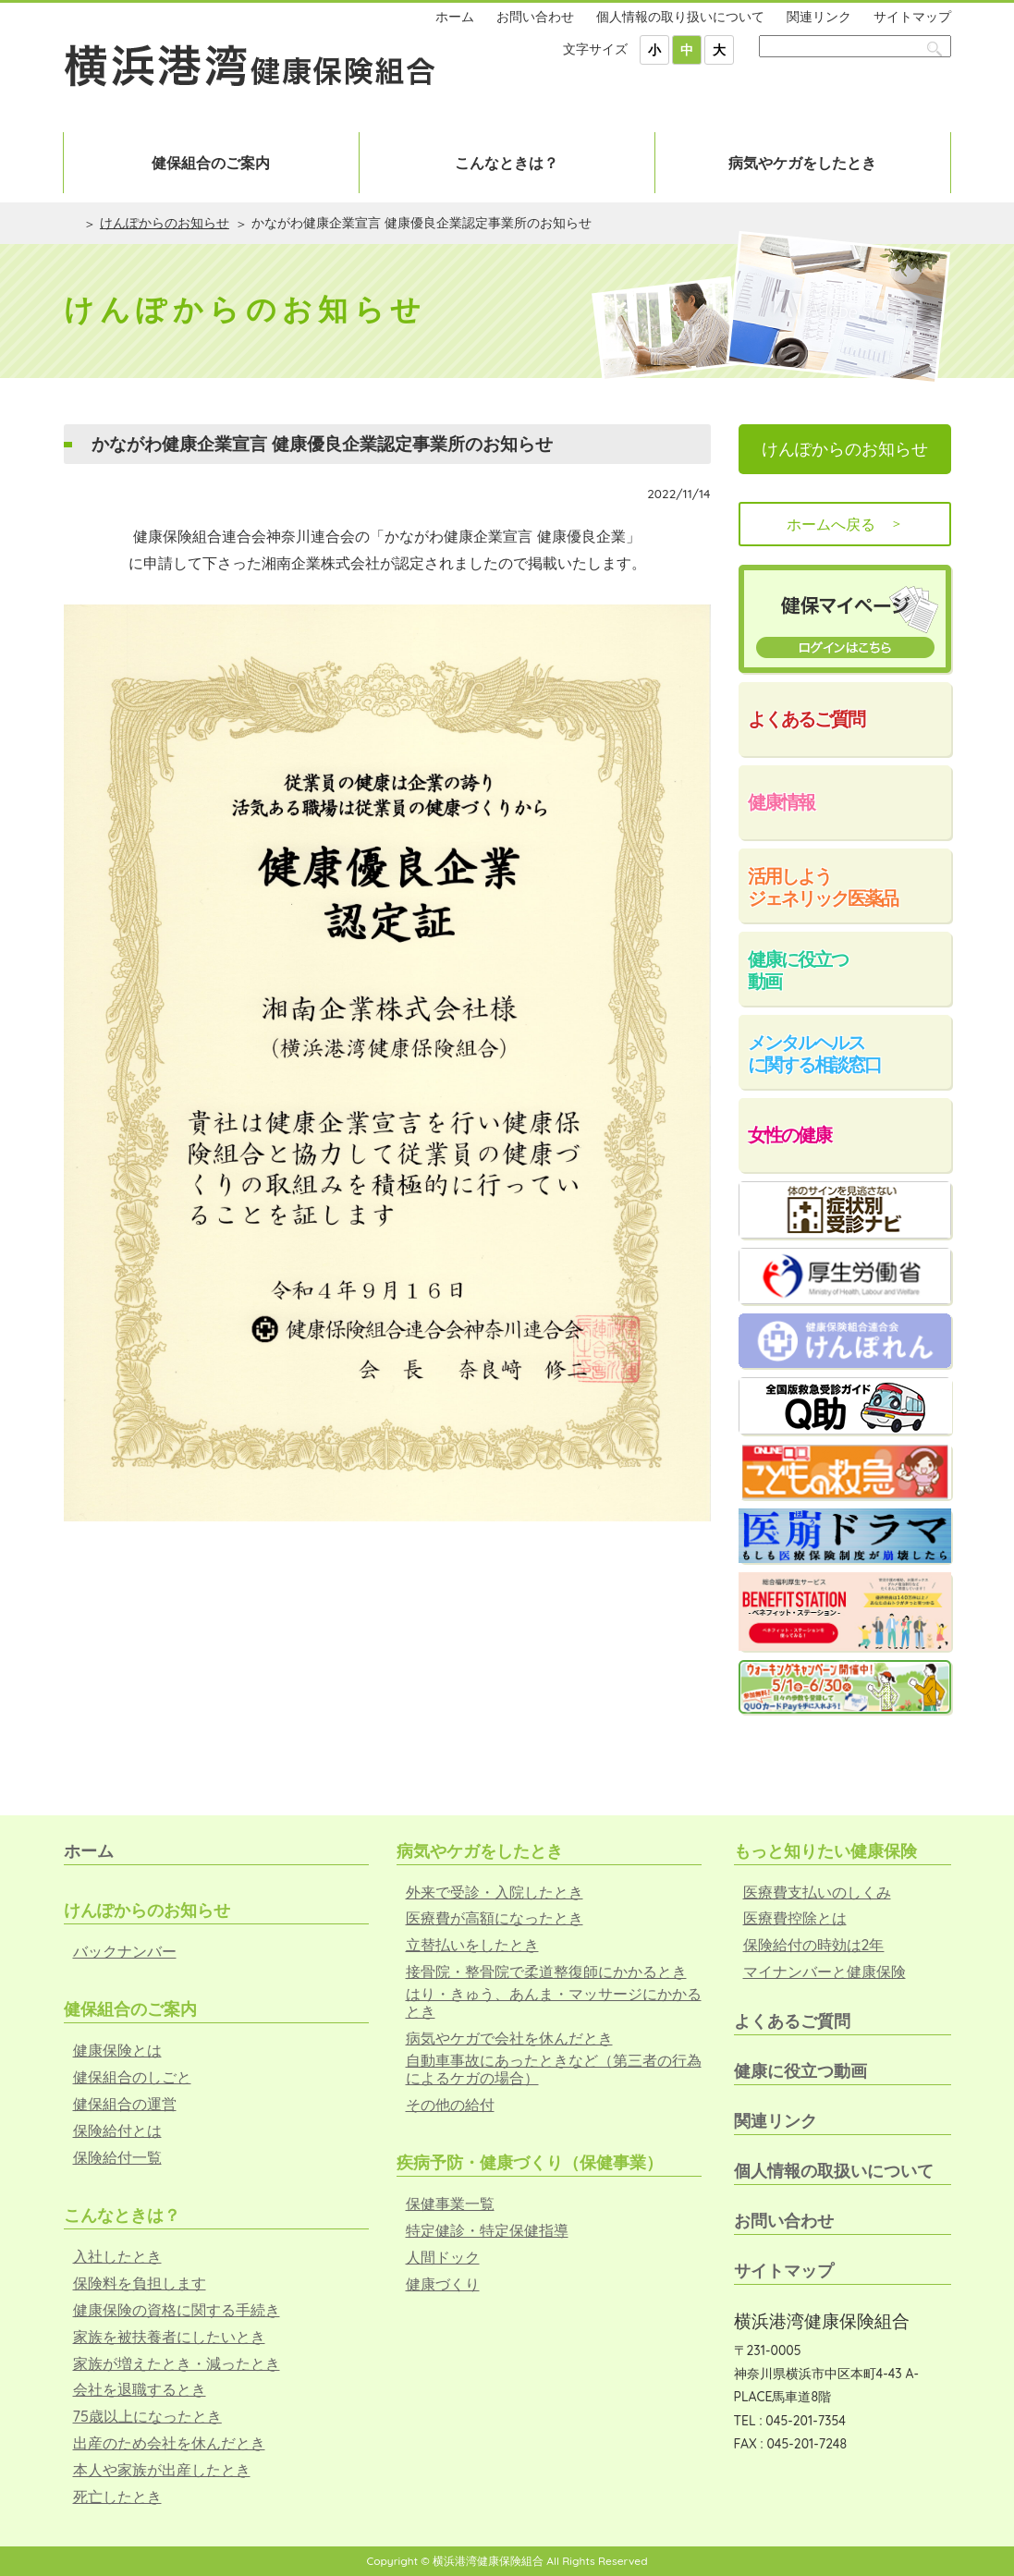 The height and width of the screenshot is (2576, 1014). What do you see at coordinates (161, 2470) in the screenshot?
I see `本人や家族が出産したとき` at bounding box center [161, 2470].